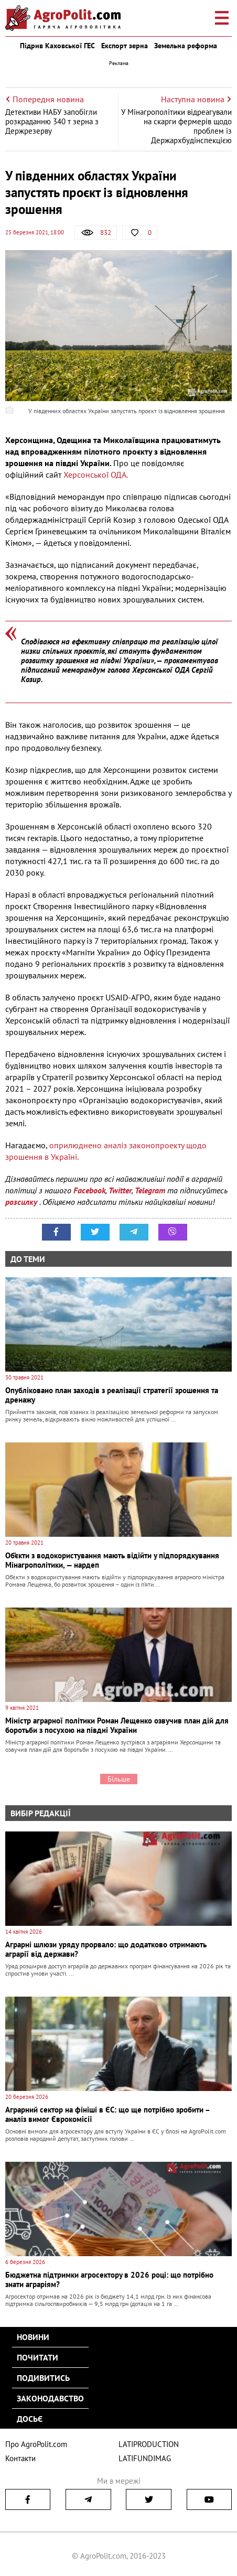 This screenshot has width=237, height=2576. What do you see at coordinates (144, 2458) in the screenshot?
I see `LATIFUNDIMAG` at bounding box center [144, 2458].